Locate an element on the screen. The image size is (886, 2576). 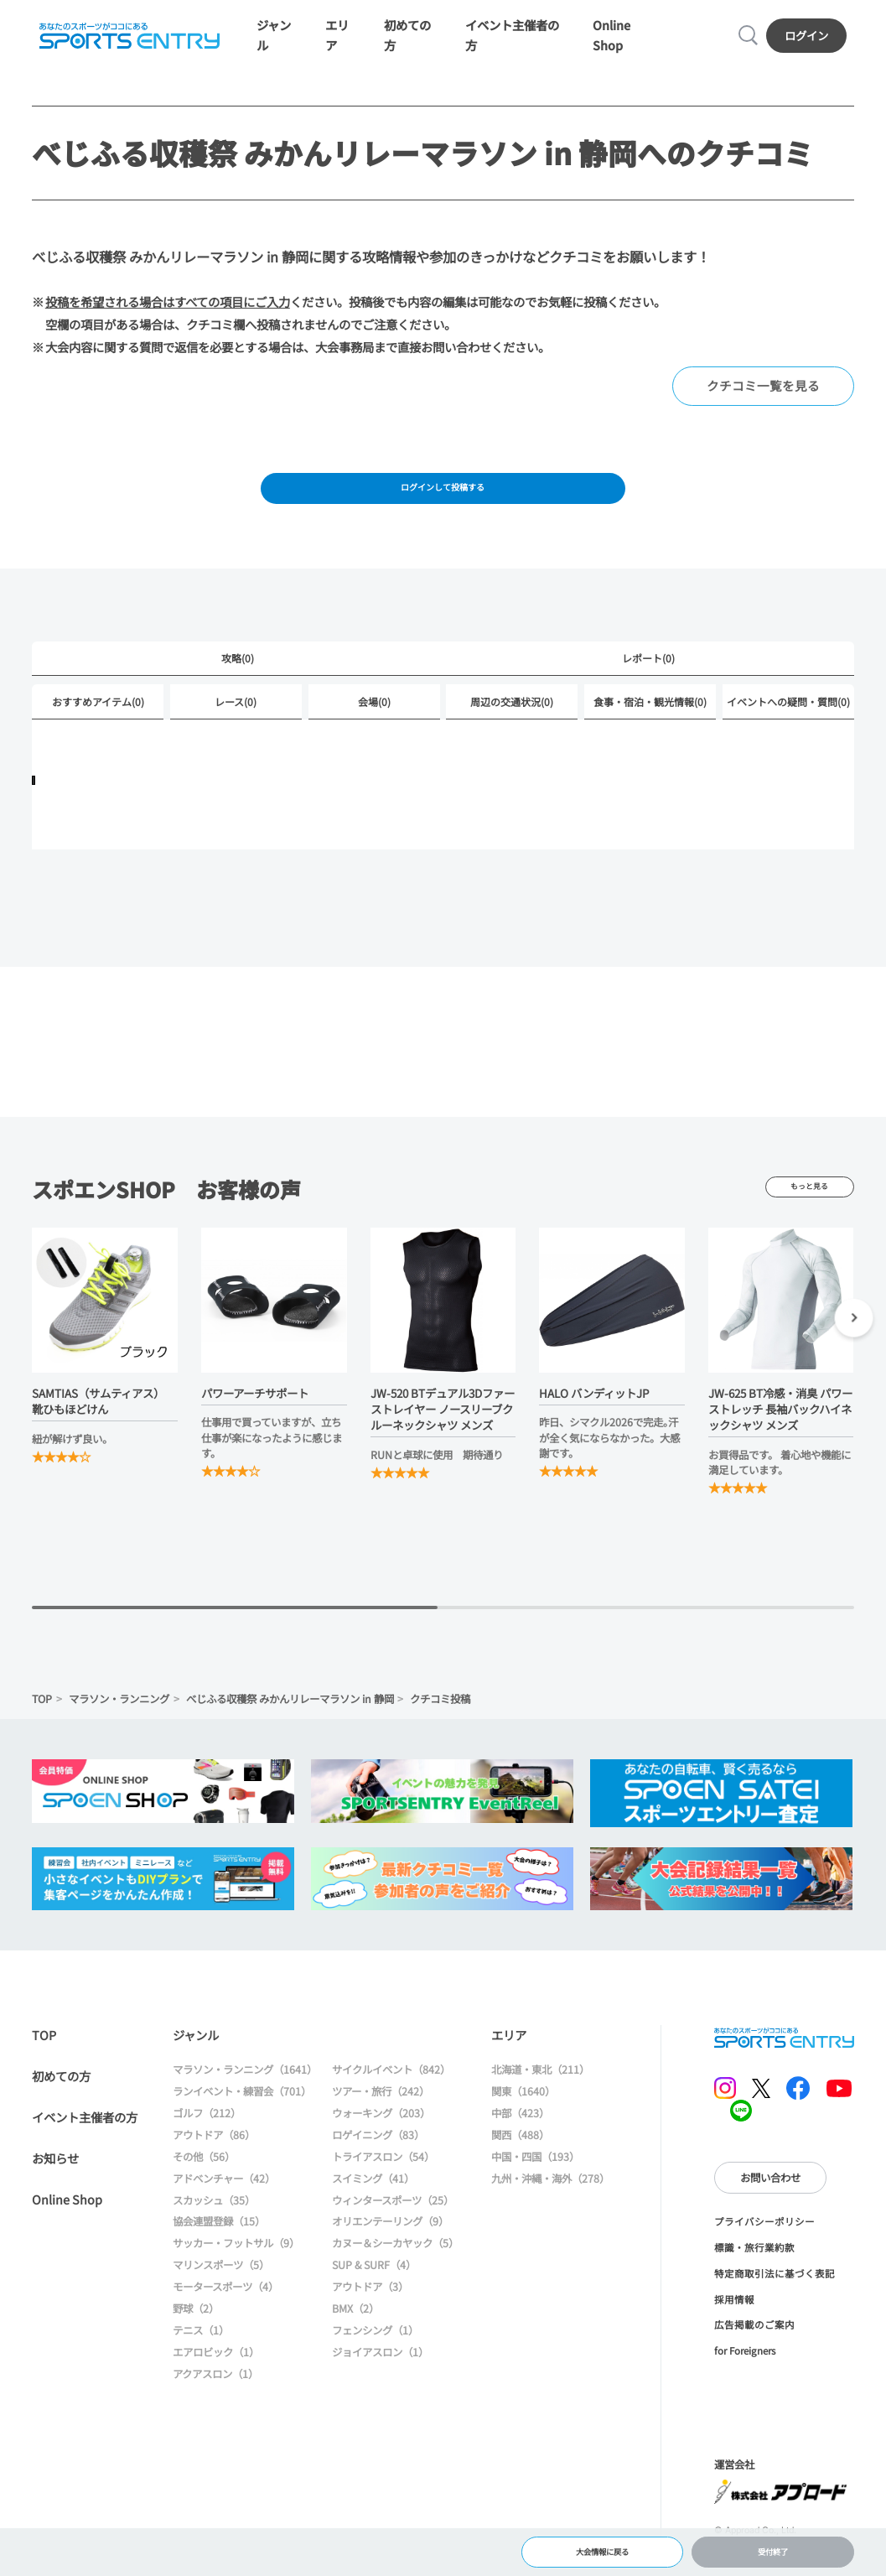
for Foreigners is located at coordinates (744, 2377).